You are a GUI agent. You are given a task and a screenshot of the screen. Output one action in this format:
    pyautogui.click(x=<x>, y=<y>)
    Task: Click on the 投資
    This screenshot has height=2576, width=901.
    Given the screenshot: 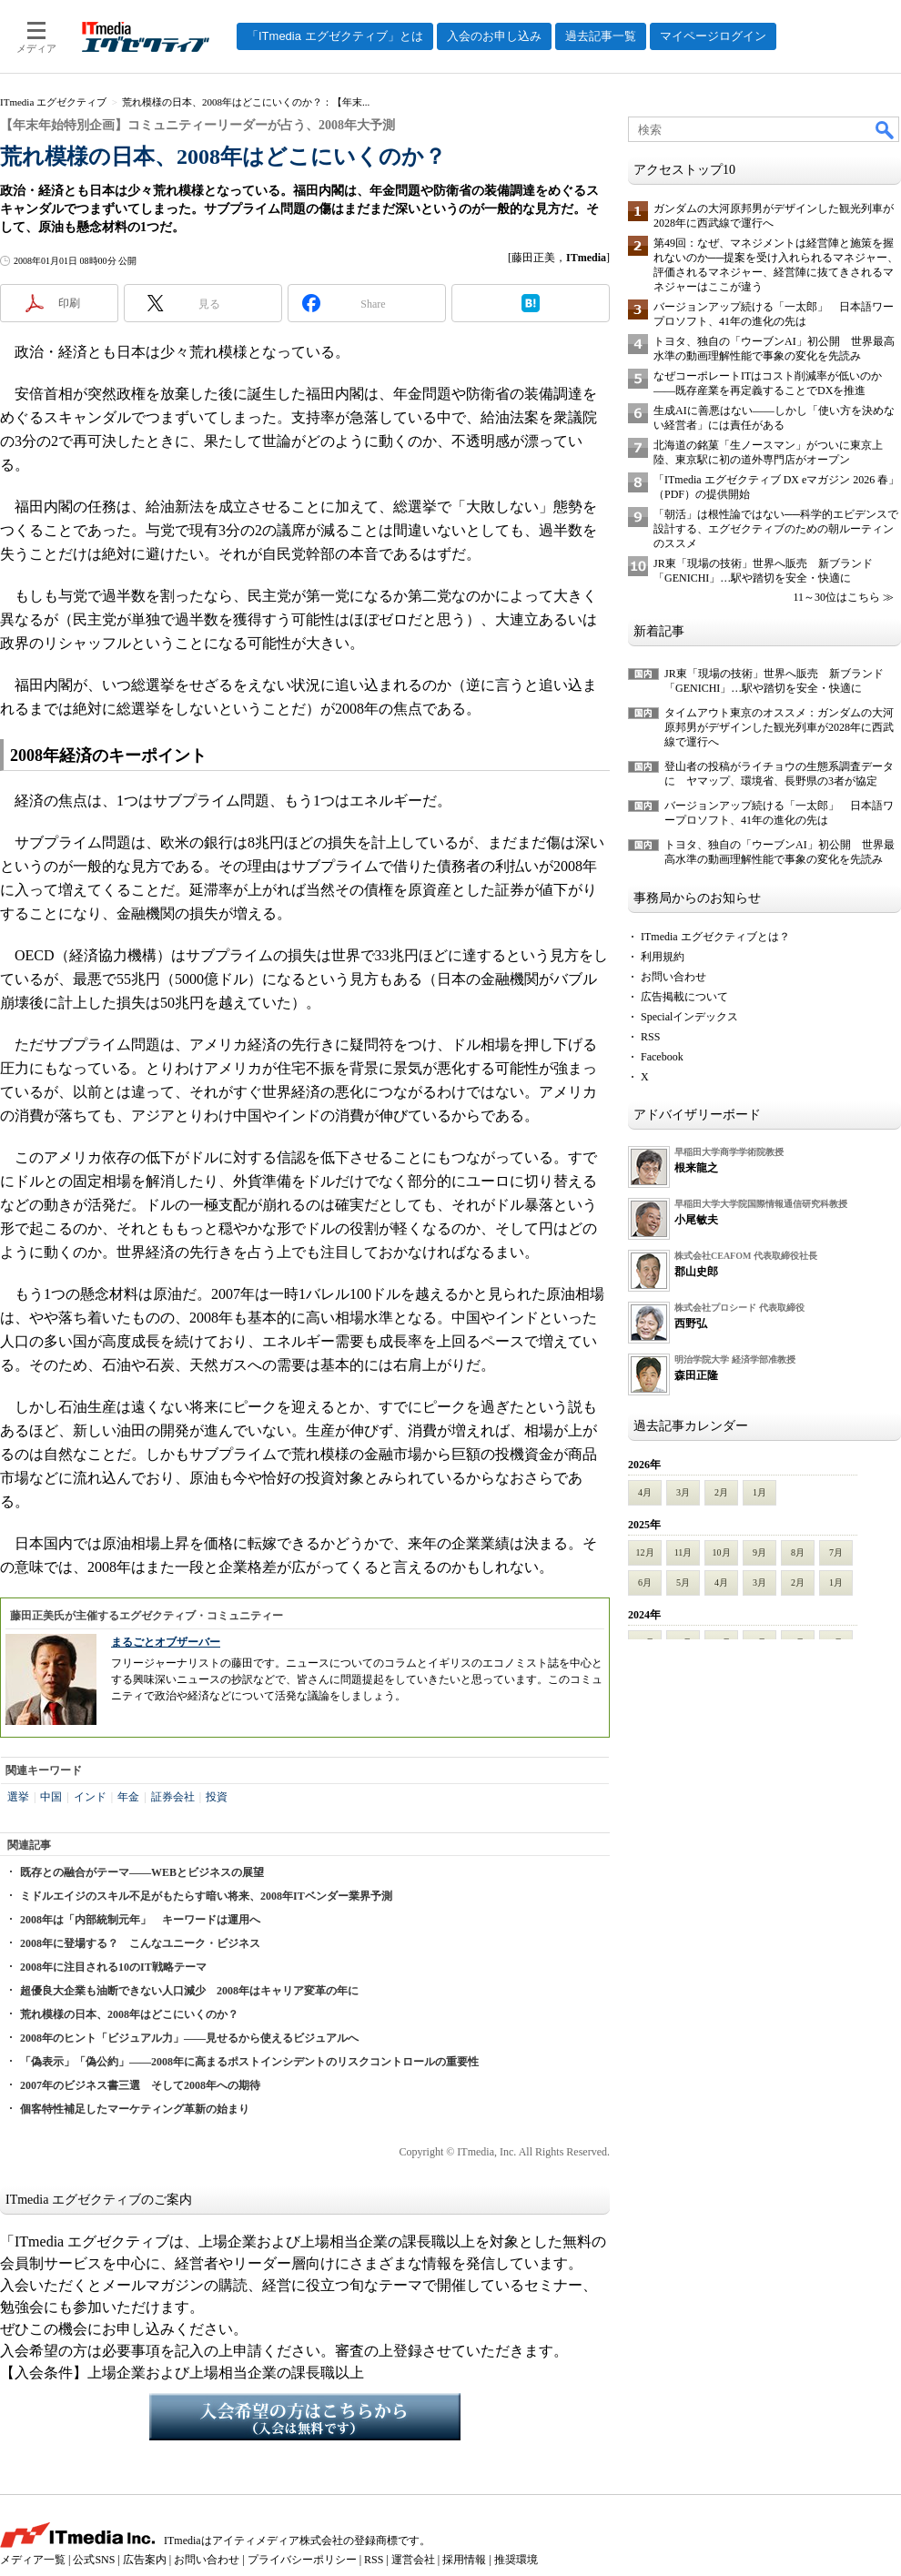 What is the action you would take?
    pyautogui.click(x=217, y=1796)
    